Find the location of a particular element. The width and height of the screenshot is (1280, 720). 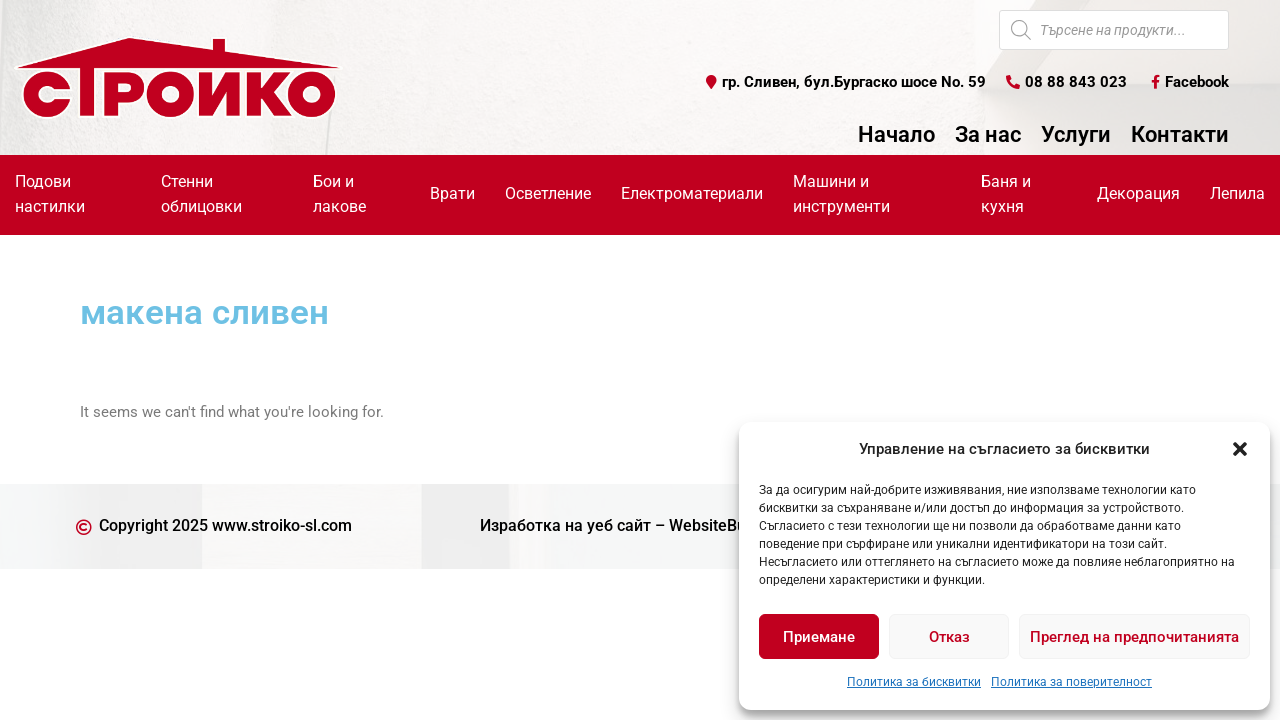

Политика за бисквитки is located at coordinates (914, 682).